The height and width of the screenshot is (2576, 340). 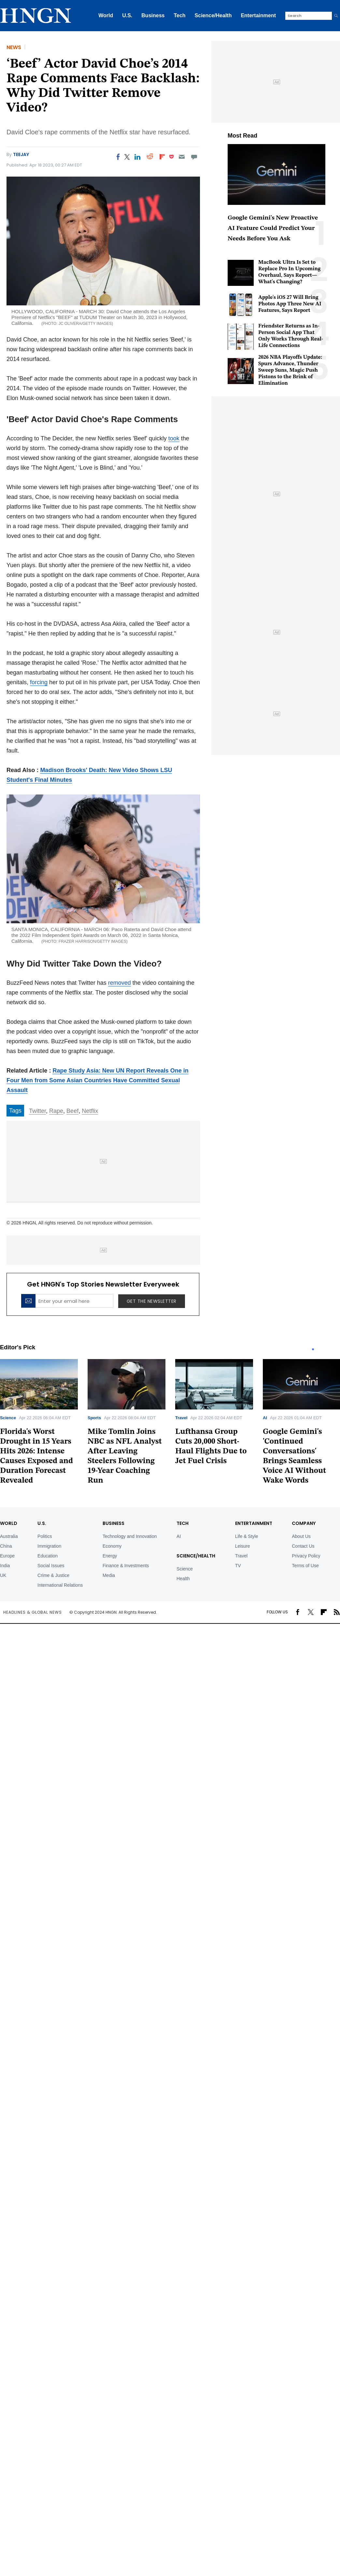 I want to click on Rape, so click(x=56, y=1111).